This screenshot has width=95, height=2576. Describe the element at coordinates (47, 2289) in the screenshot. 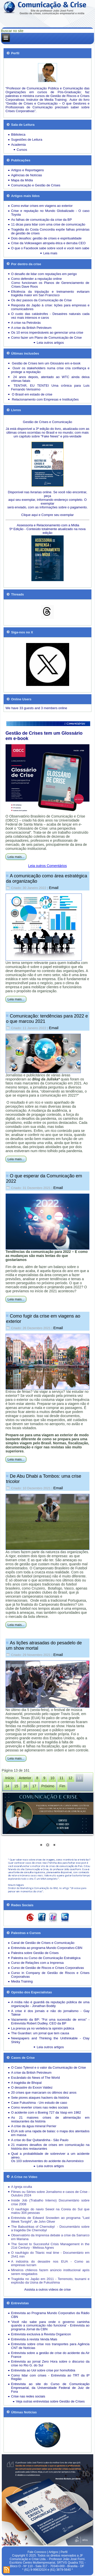

I see `Assista a outros vídeos de crise` at that location.